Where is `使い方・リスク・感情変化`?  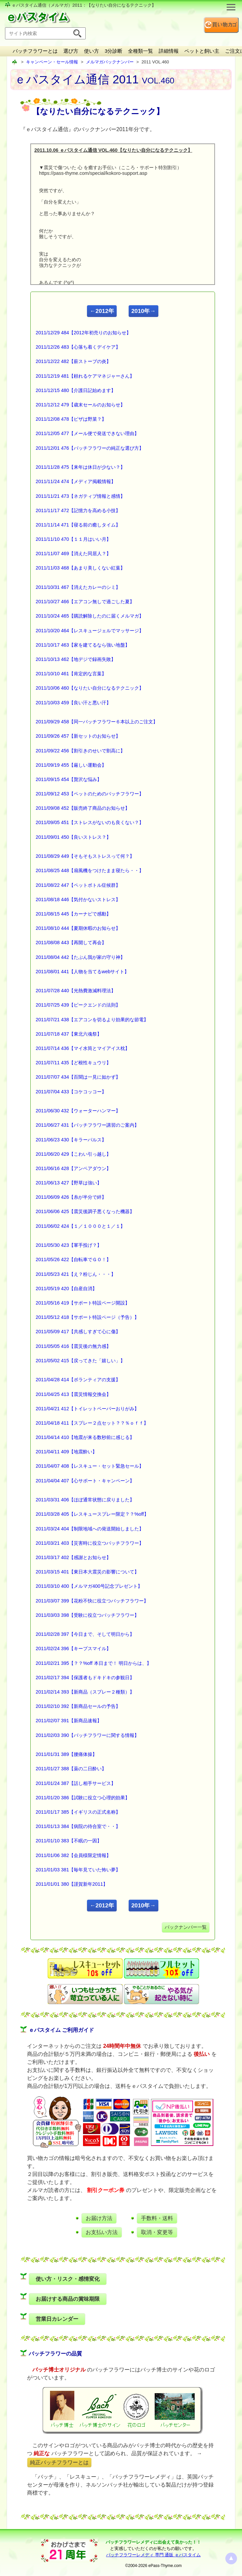 使い方・リスク・感情変化 is located at coordinates (68, 2279).